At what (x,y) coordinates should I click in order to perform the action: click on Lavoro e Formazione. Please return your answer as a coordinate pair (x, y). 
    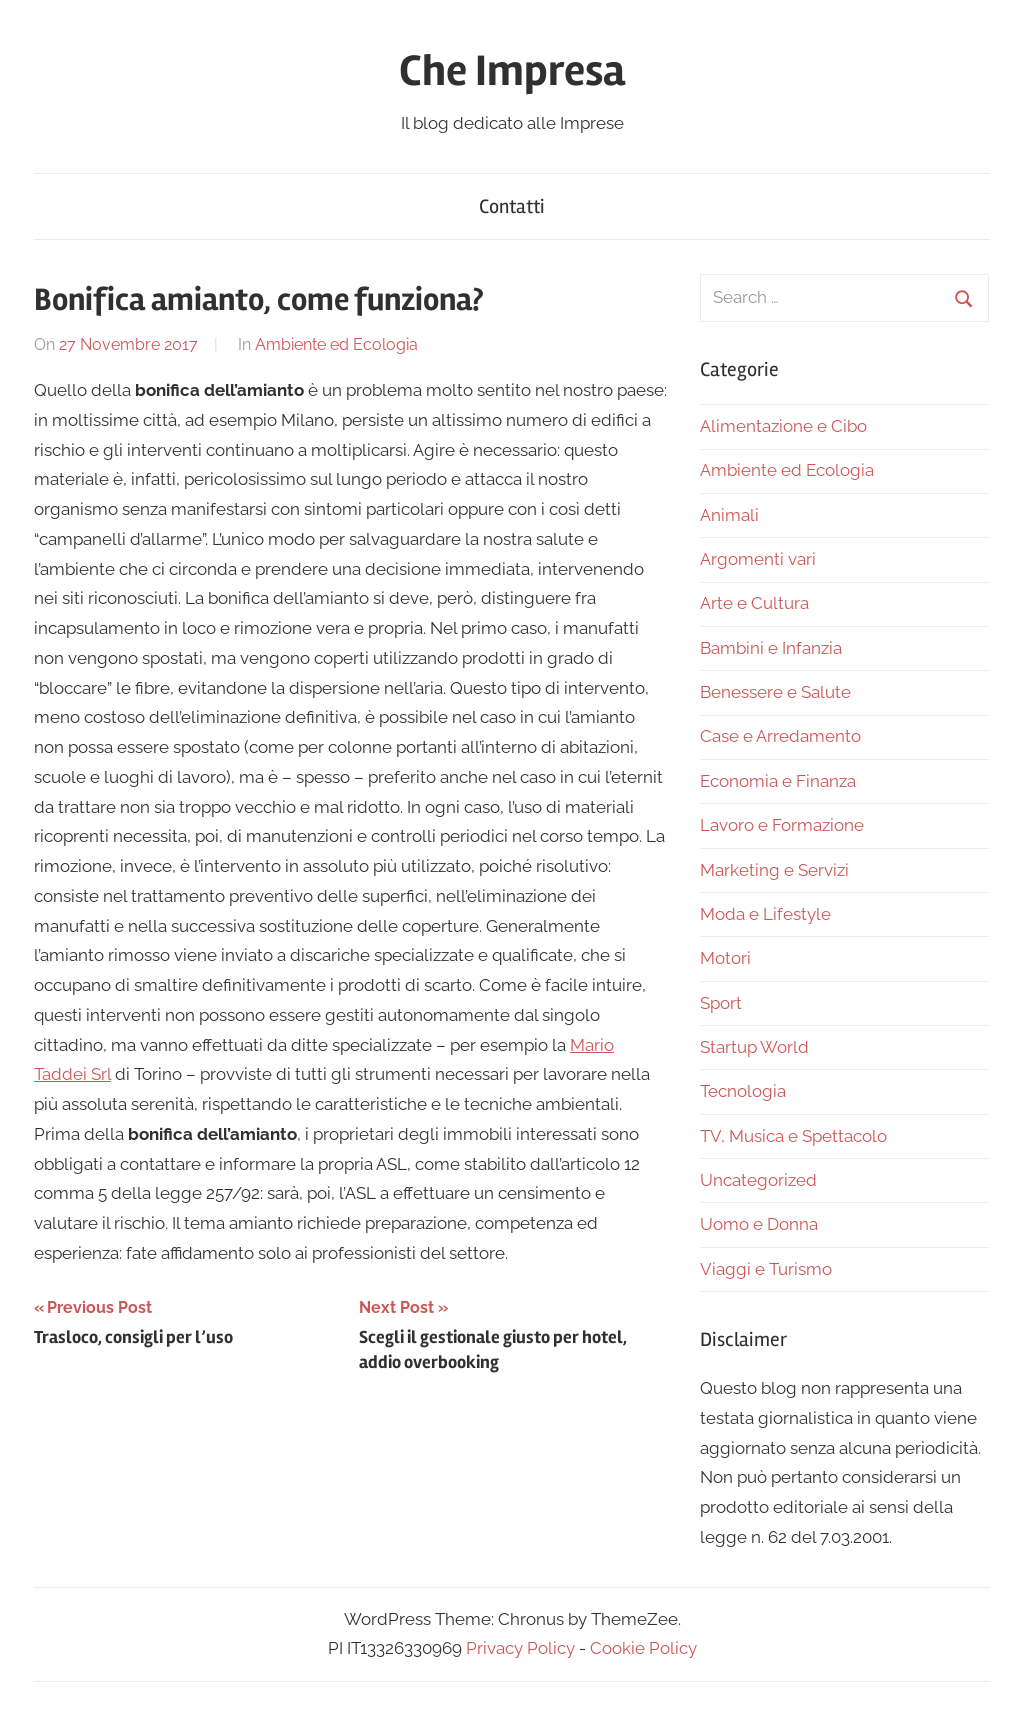
    Looking at the image, I should click on (782, 825).